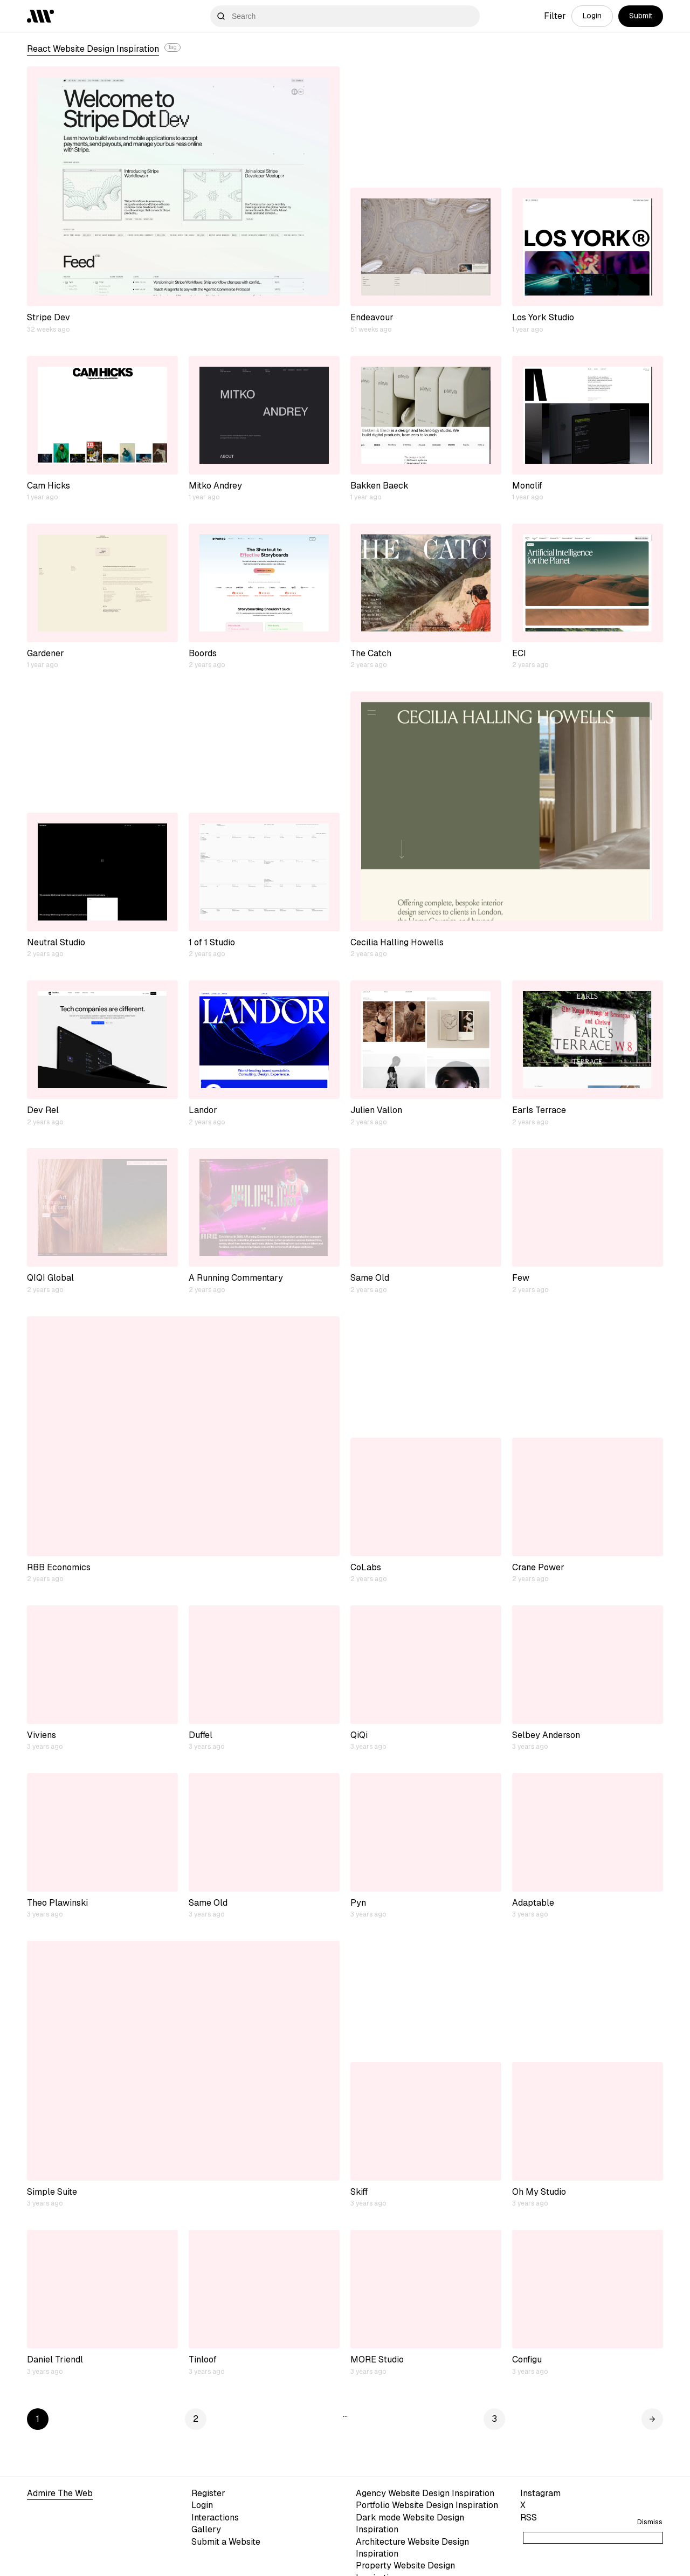 Image resolution: width=690 pixels, height=2576 pixels. I want to click on Bakken Baeck, so click(379, 485).